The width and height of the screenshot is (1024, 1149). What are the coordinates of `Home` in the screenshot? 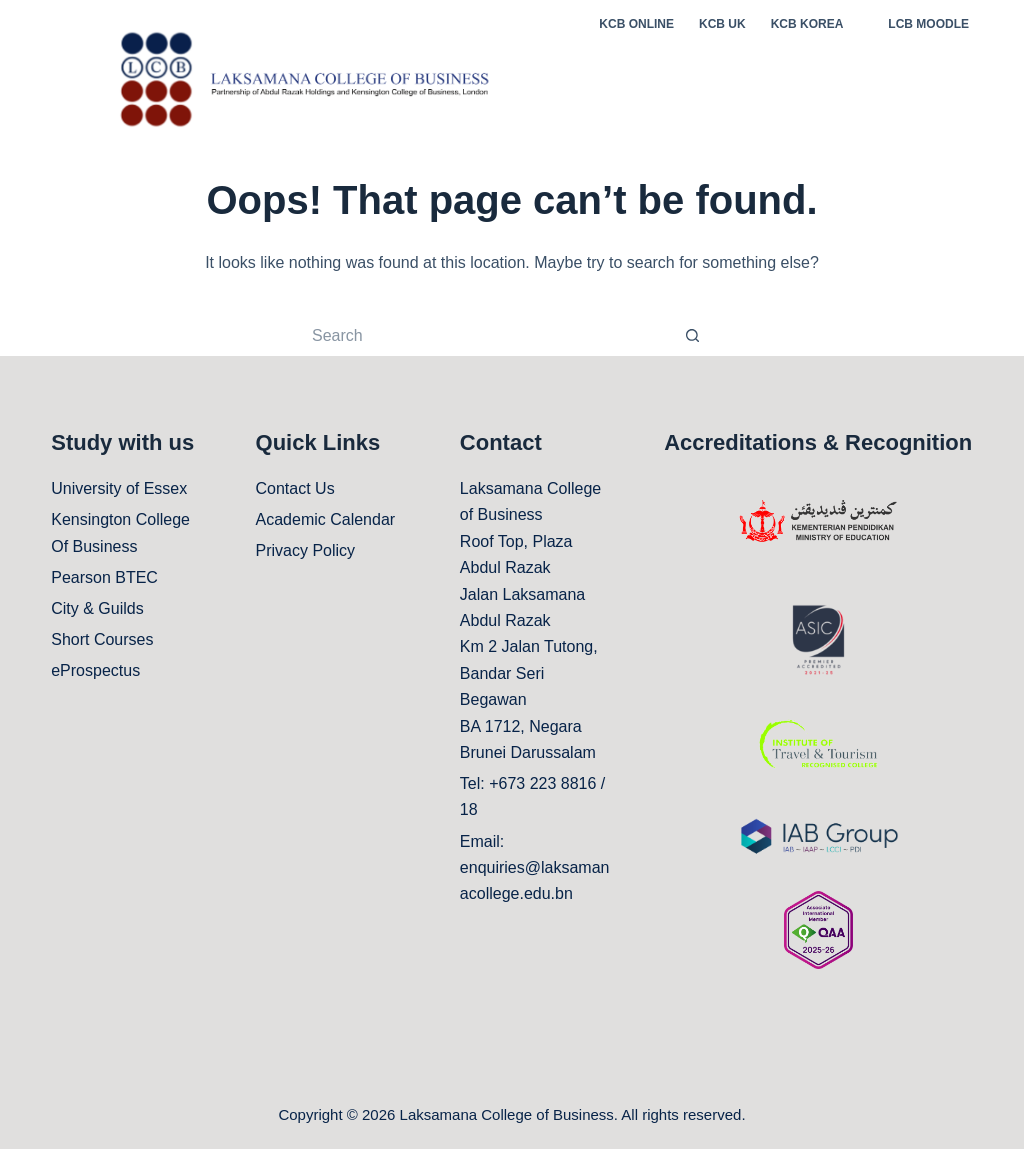 It's located at (546, 89).